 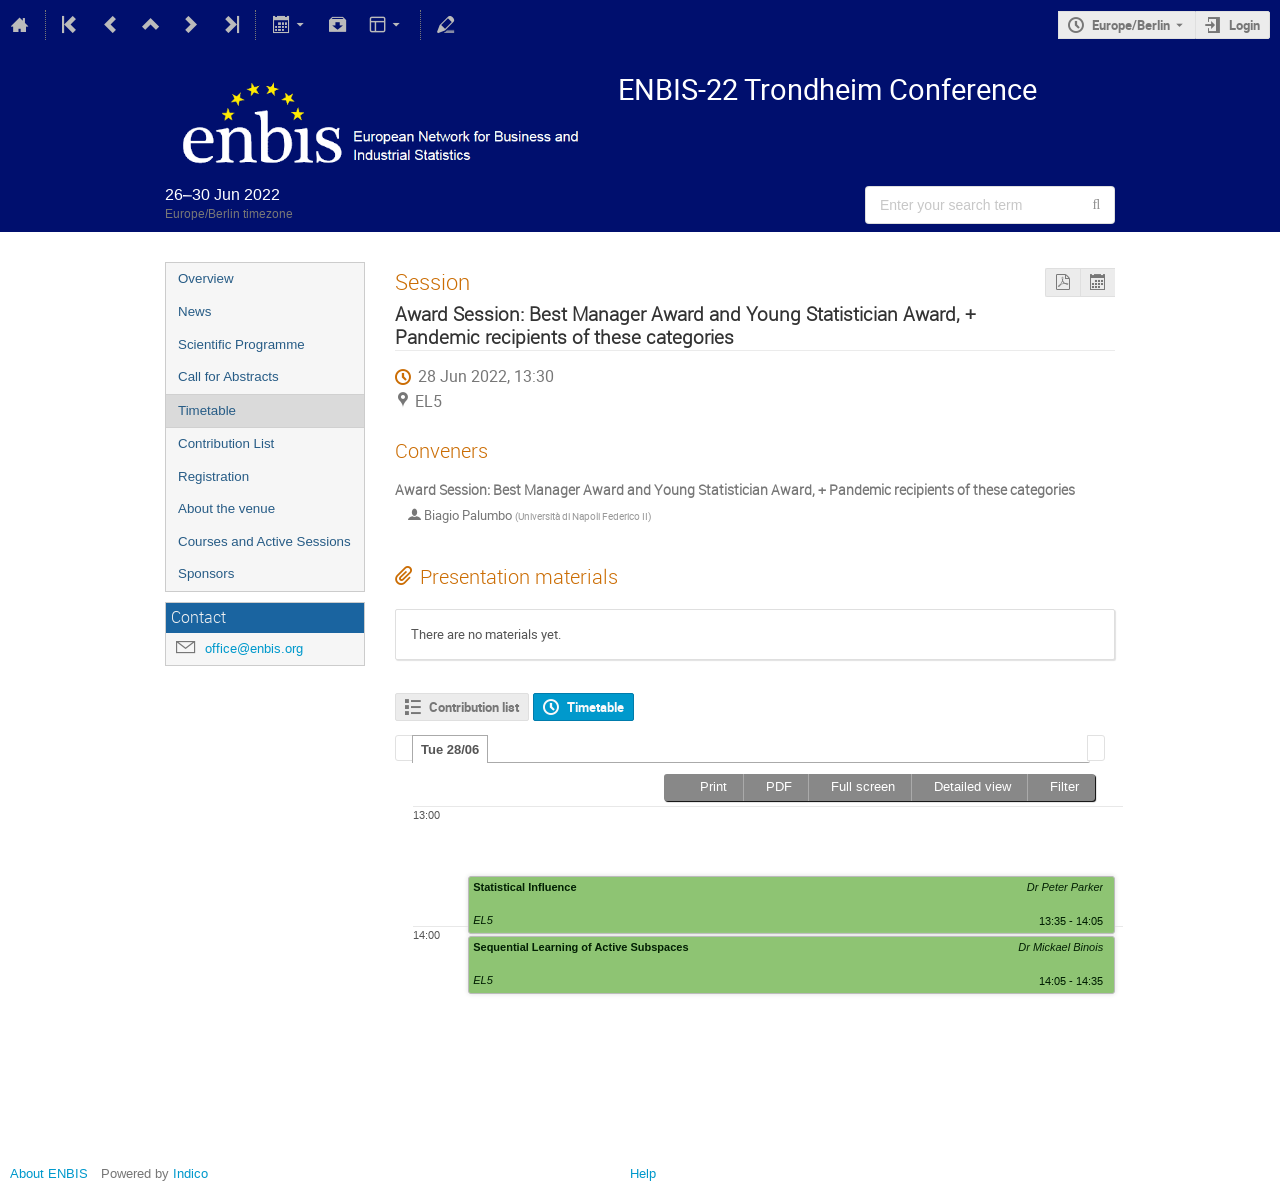 I want to click on Login, so click(x=1244, y=25).